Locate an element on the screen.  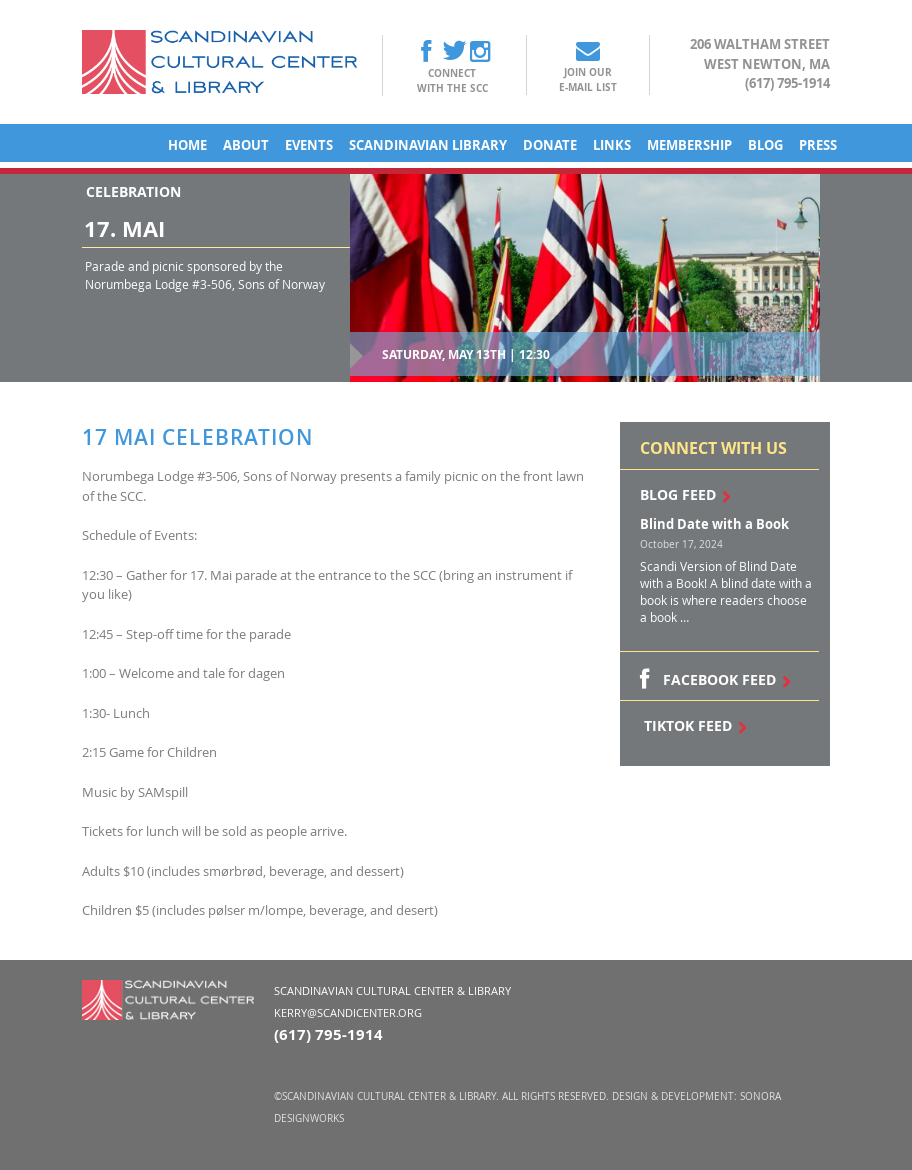
Home is located at coordinates (187, 145).